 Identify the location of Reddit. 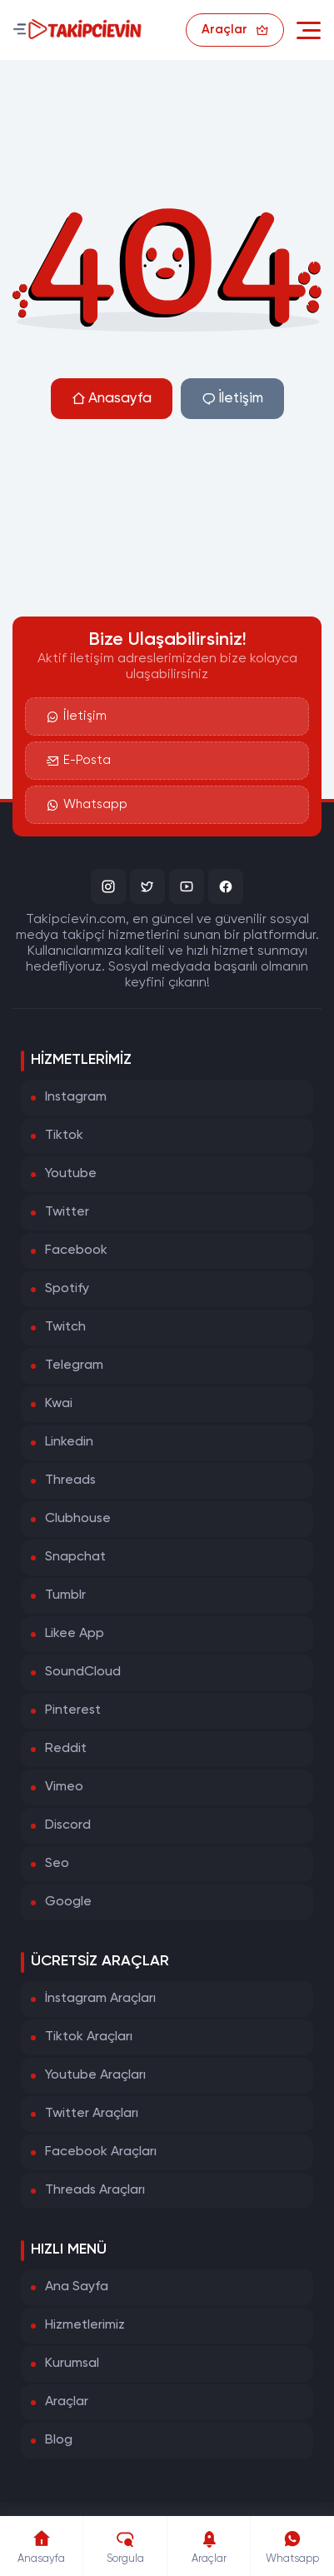
(66, 1748).